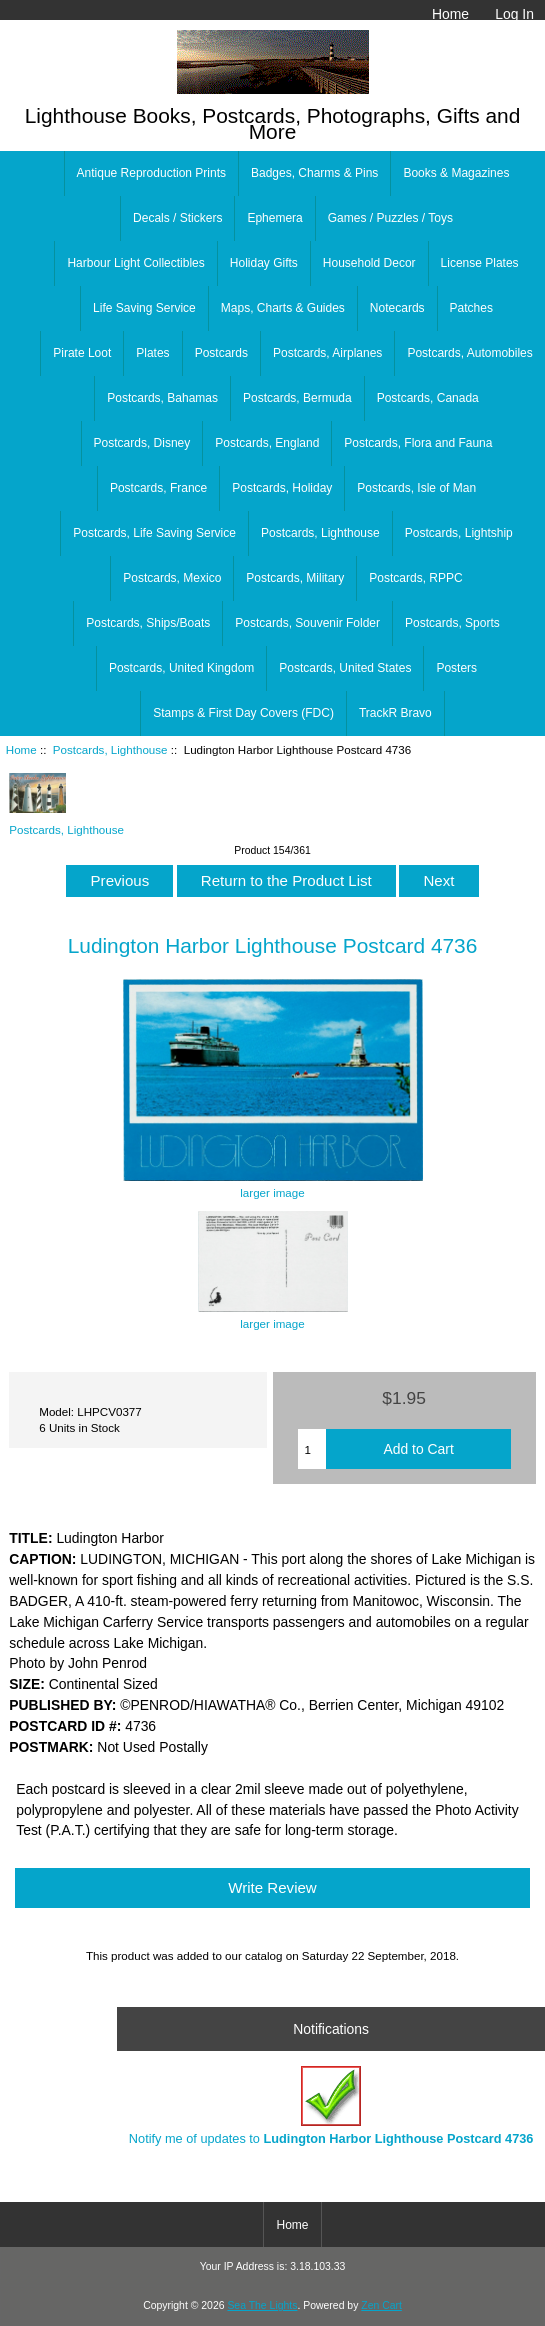  I want to click on Plates, so click(152, 353).